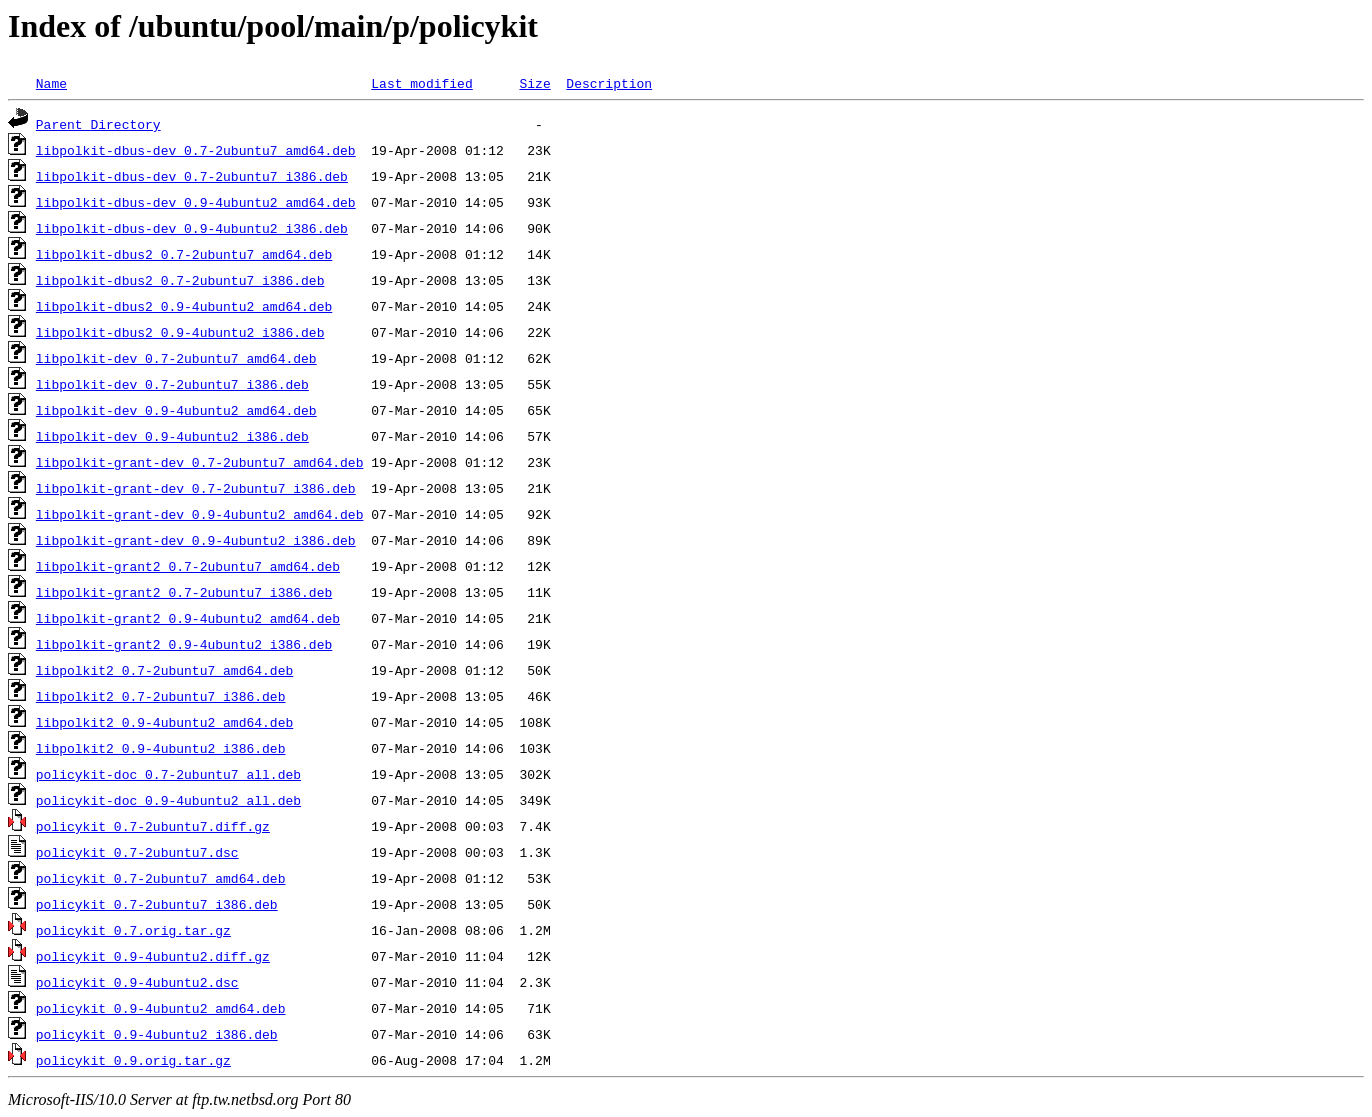 This screenshot has height=1117, width=1372. What do you see at coordinates (176, 358) in the screenshot?
I see `libpolkit-dev_0.7-2ubuntu7_amd64.deb` at bounding box center [176, 358].